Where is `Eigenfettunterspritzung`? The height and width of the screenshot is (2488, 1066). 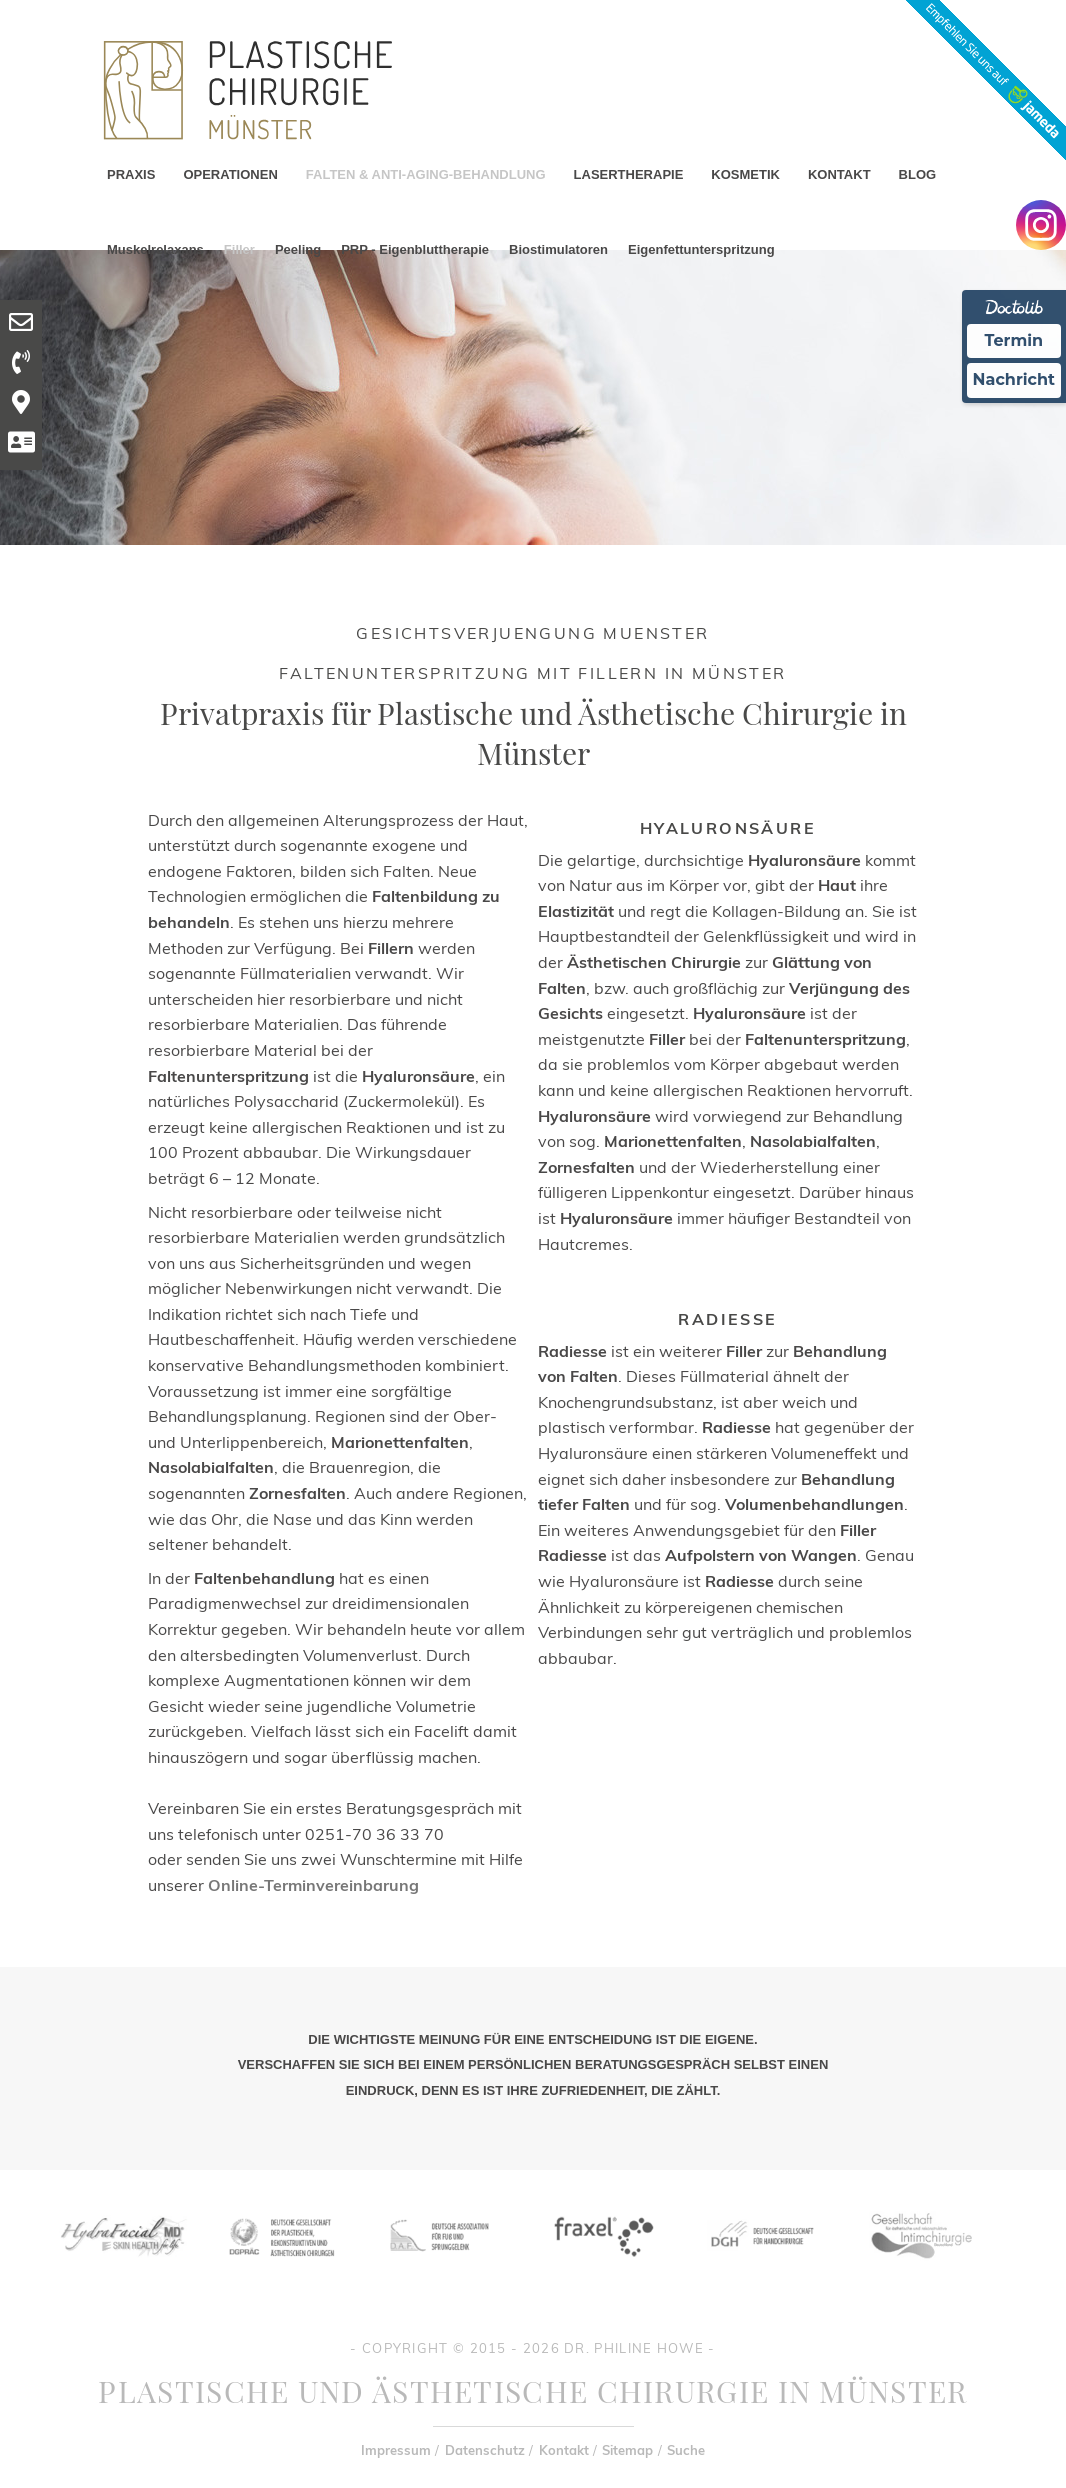
Eigenfettunterspritzung is located at coordinates (701, 249).